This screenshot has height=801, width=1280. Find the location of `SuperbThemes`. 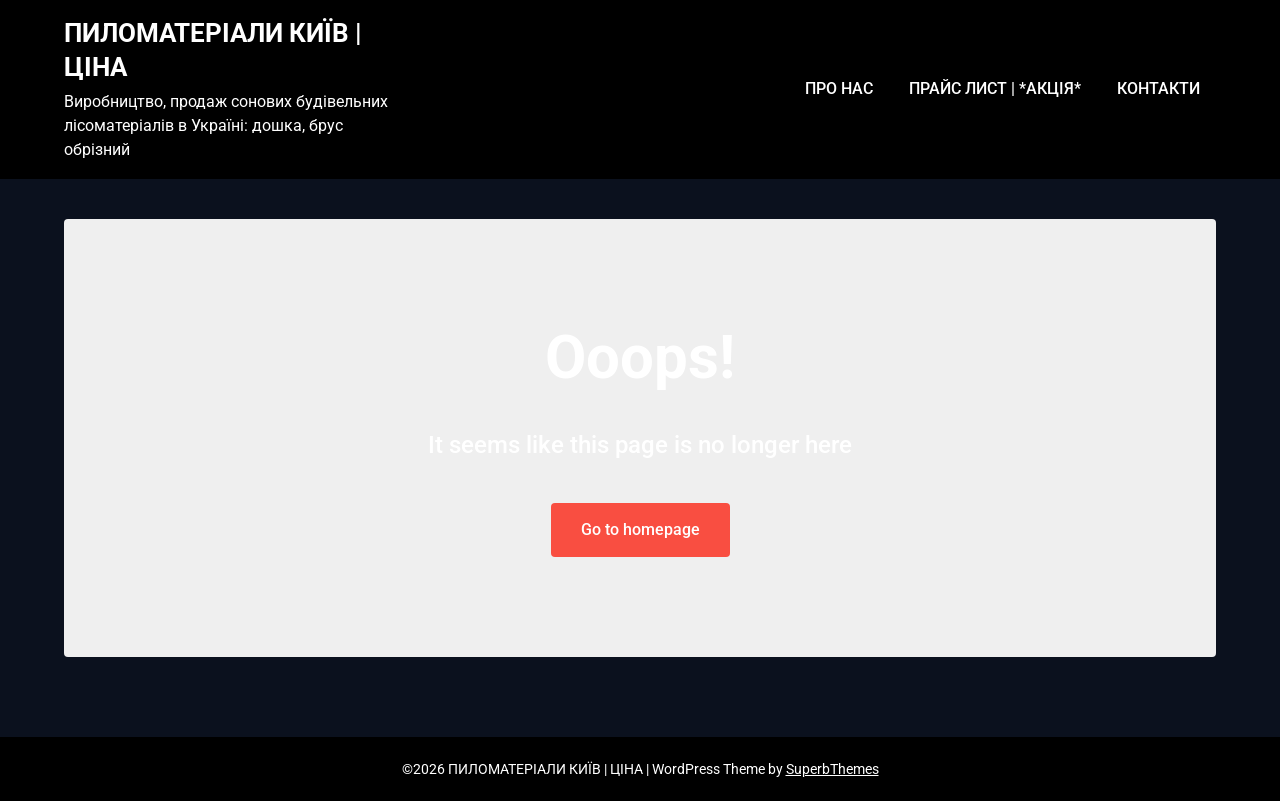

SuperbThemes is located at coordinates (832, 769).